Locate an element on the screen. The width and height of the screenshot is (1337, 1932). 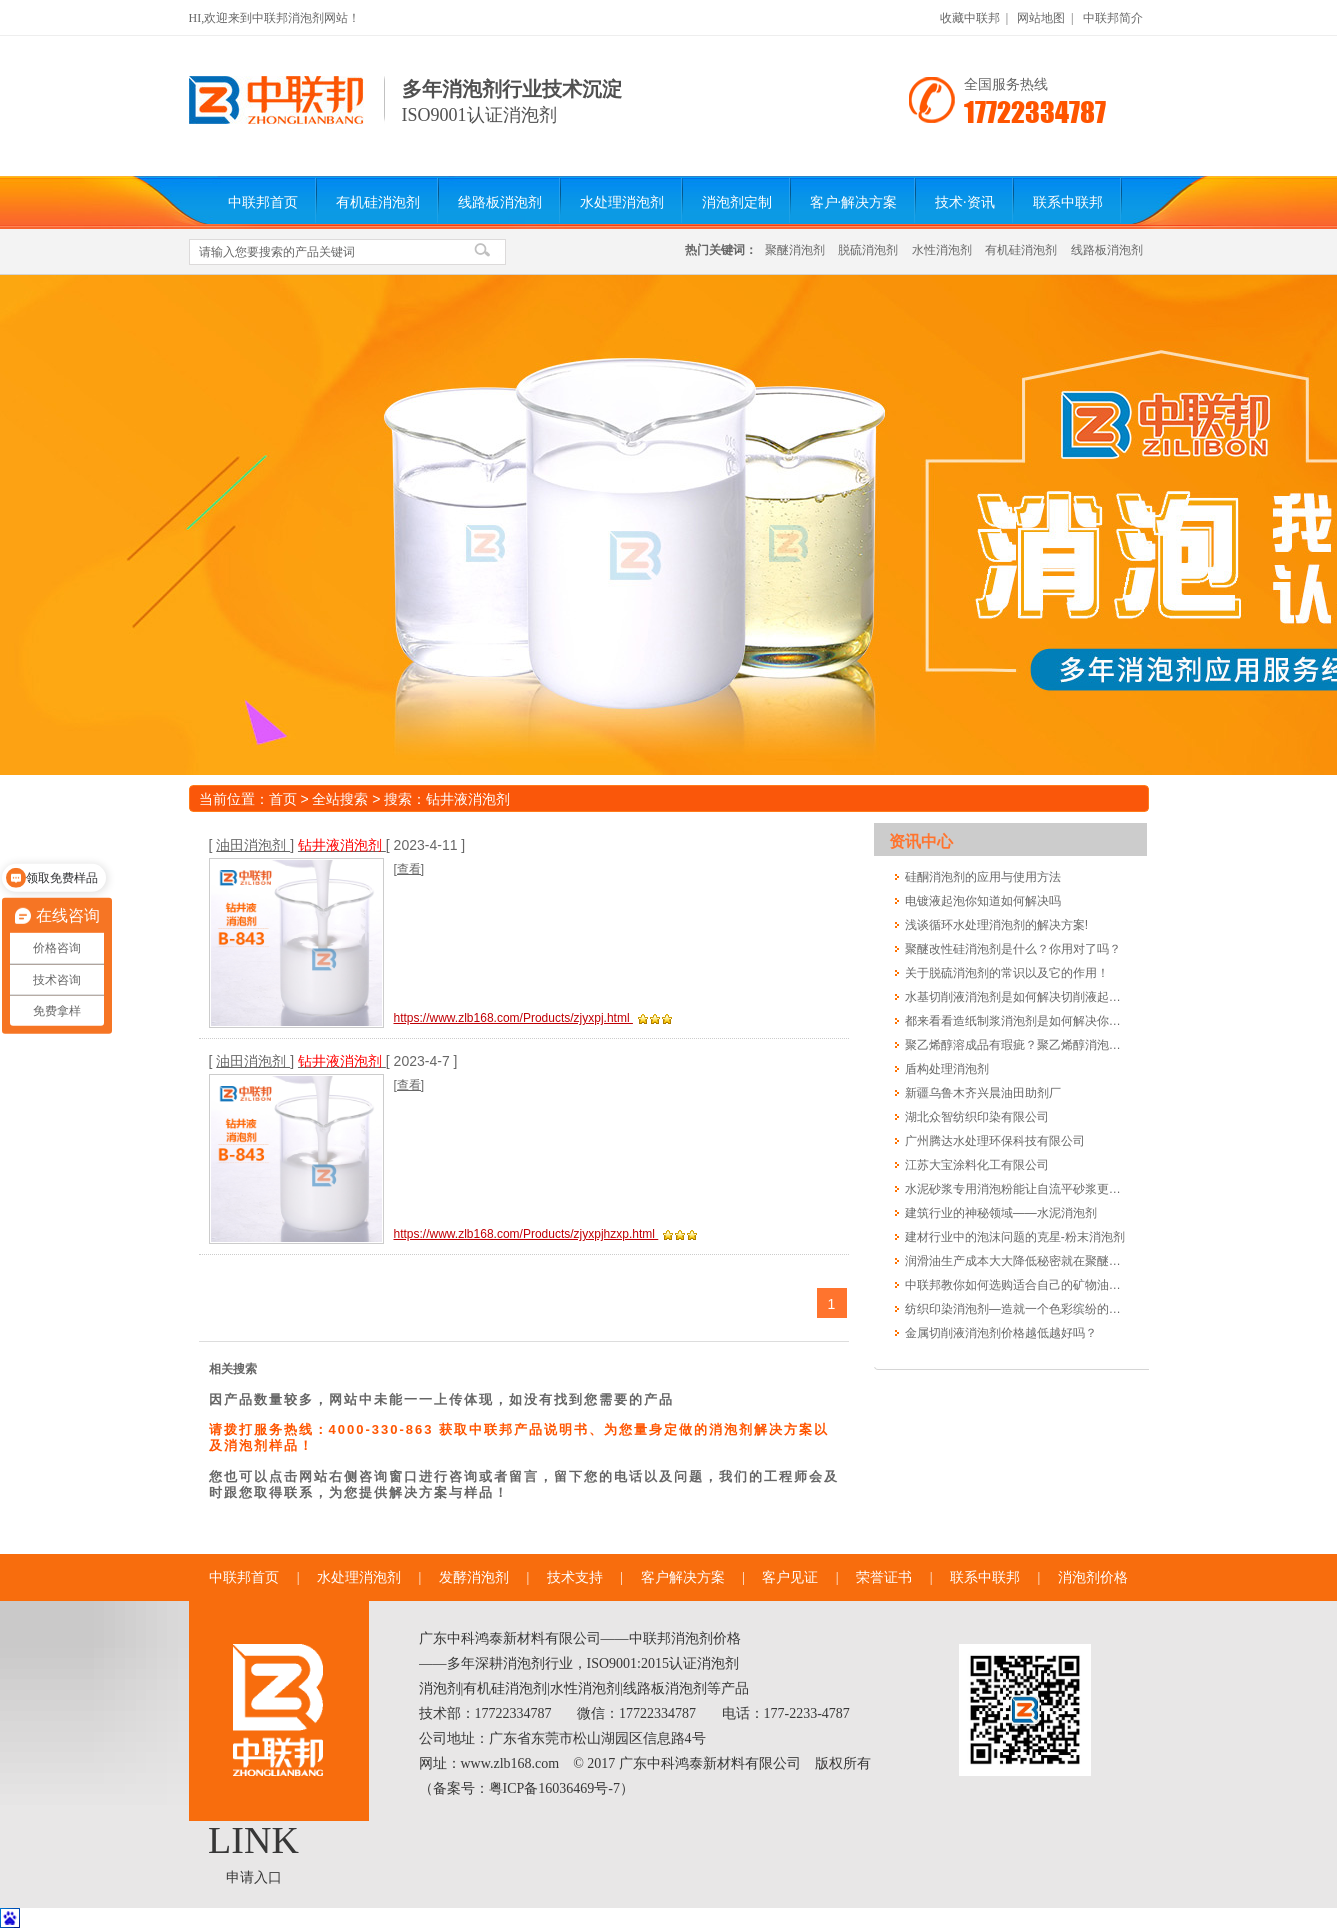
有机硅消泡剂 is located at coordinates (378, 202).